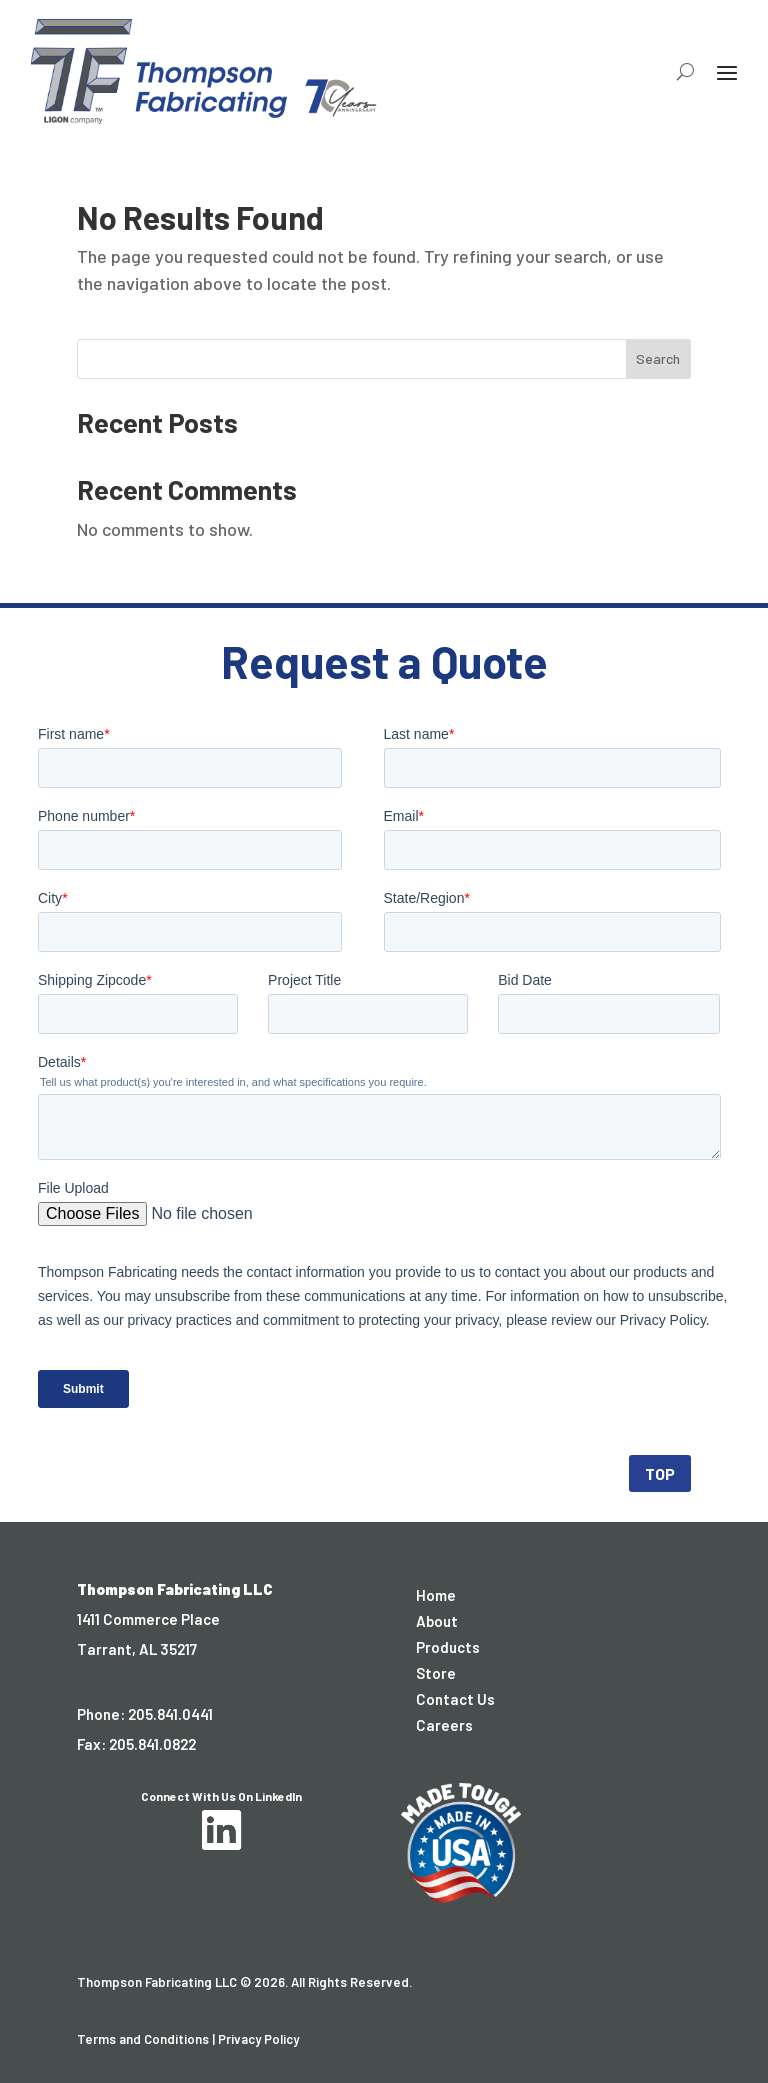  Describe the element at coordinates (143, 2039) in the screenshot. I see `Terms and Conditions` at that location.